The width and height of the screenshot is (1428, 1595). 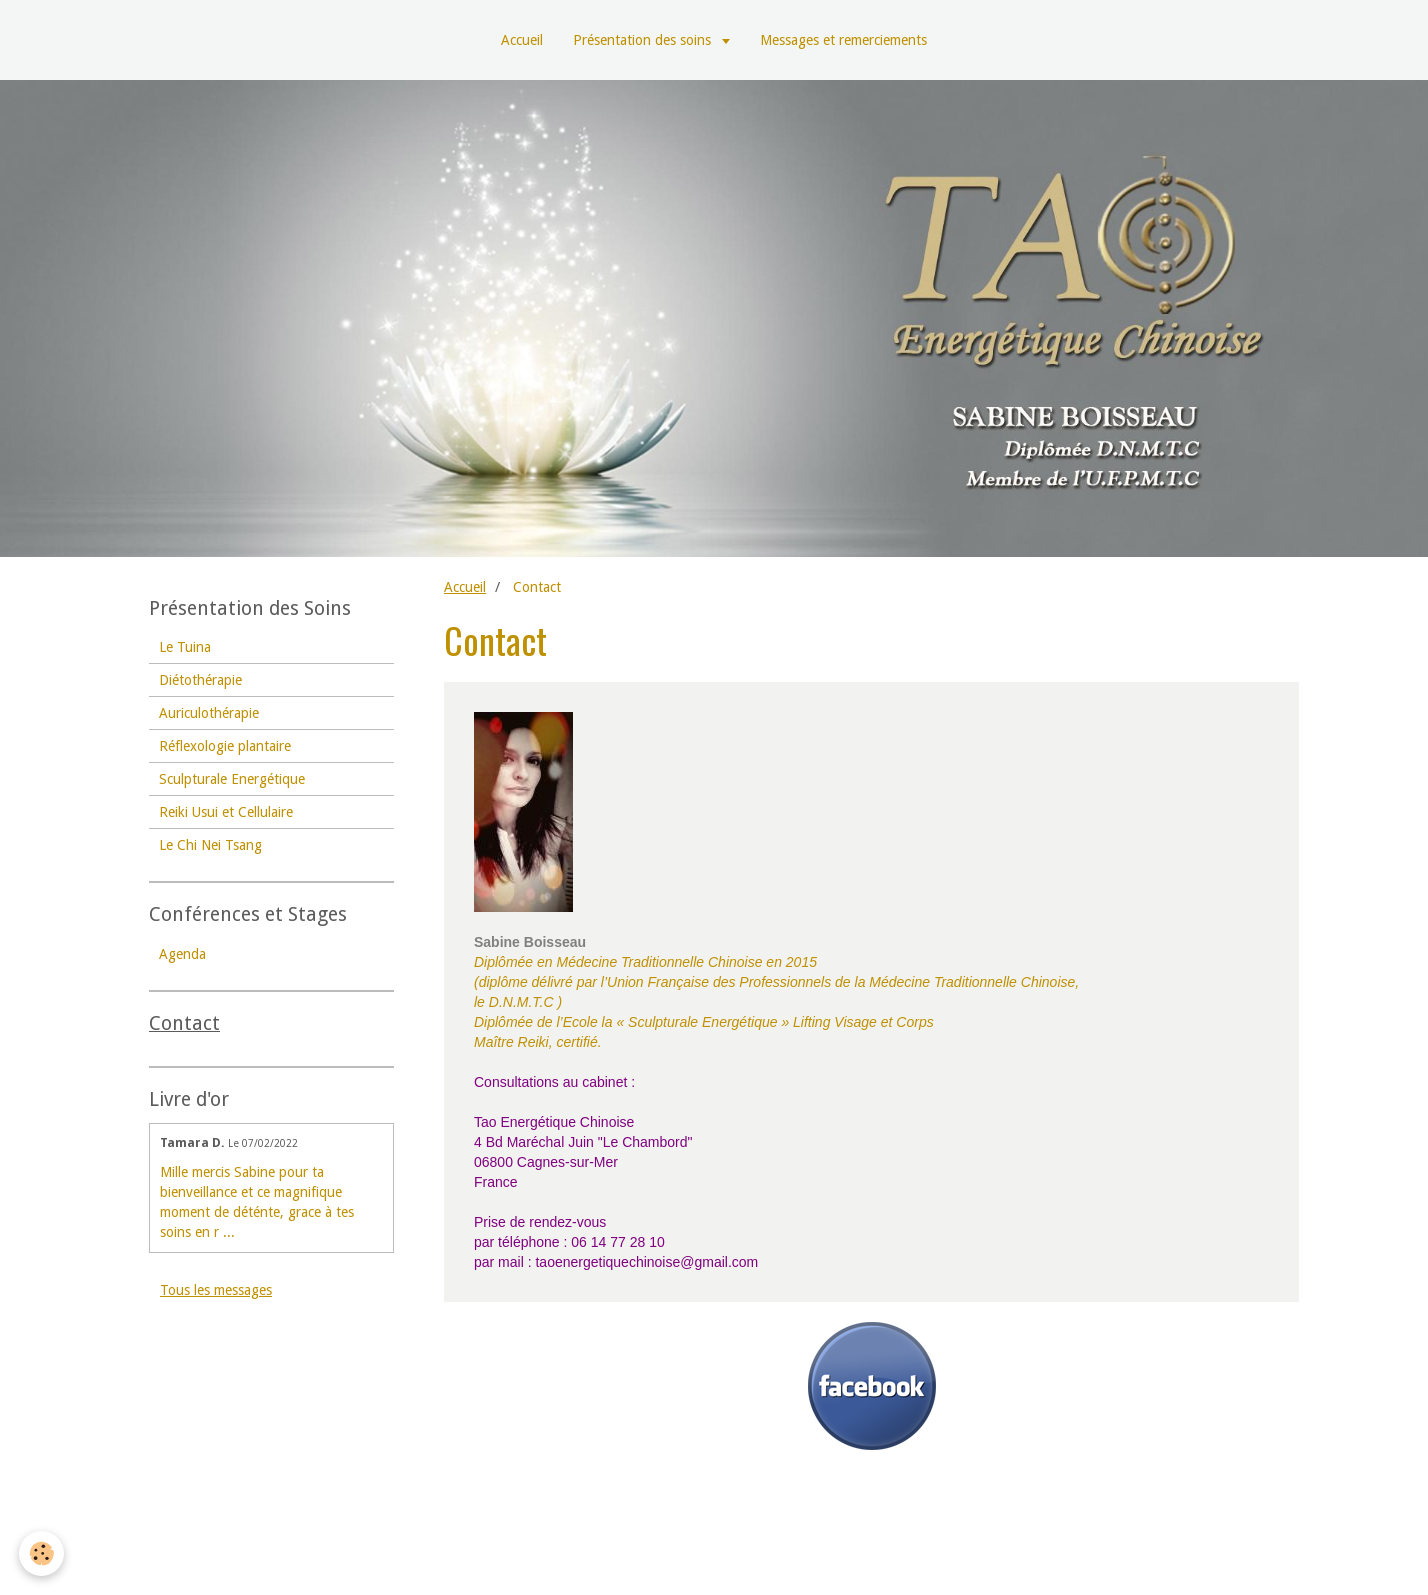 I want to click on Auriculothérapie, so click(x=209, y=713).